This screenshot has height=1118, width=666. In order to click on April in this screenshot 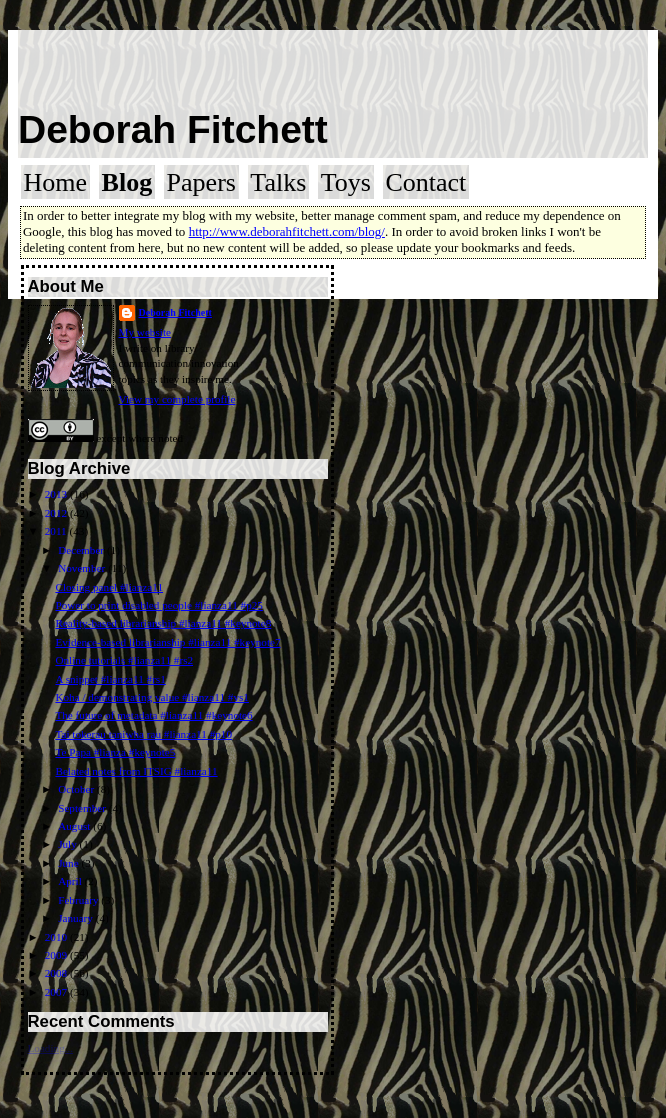, I will do `click(71, 881)`.